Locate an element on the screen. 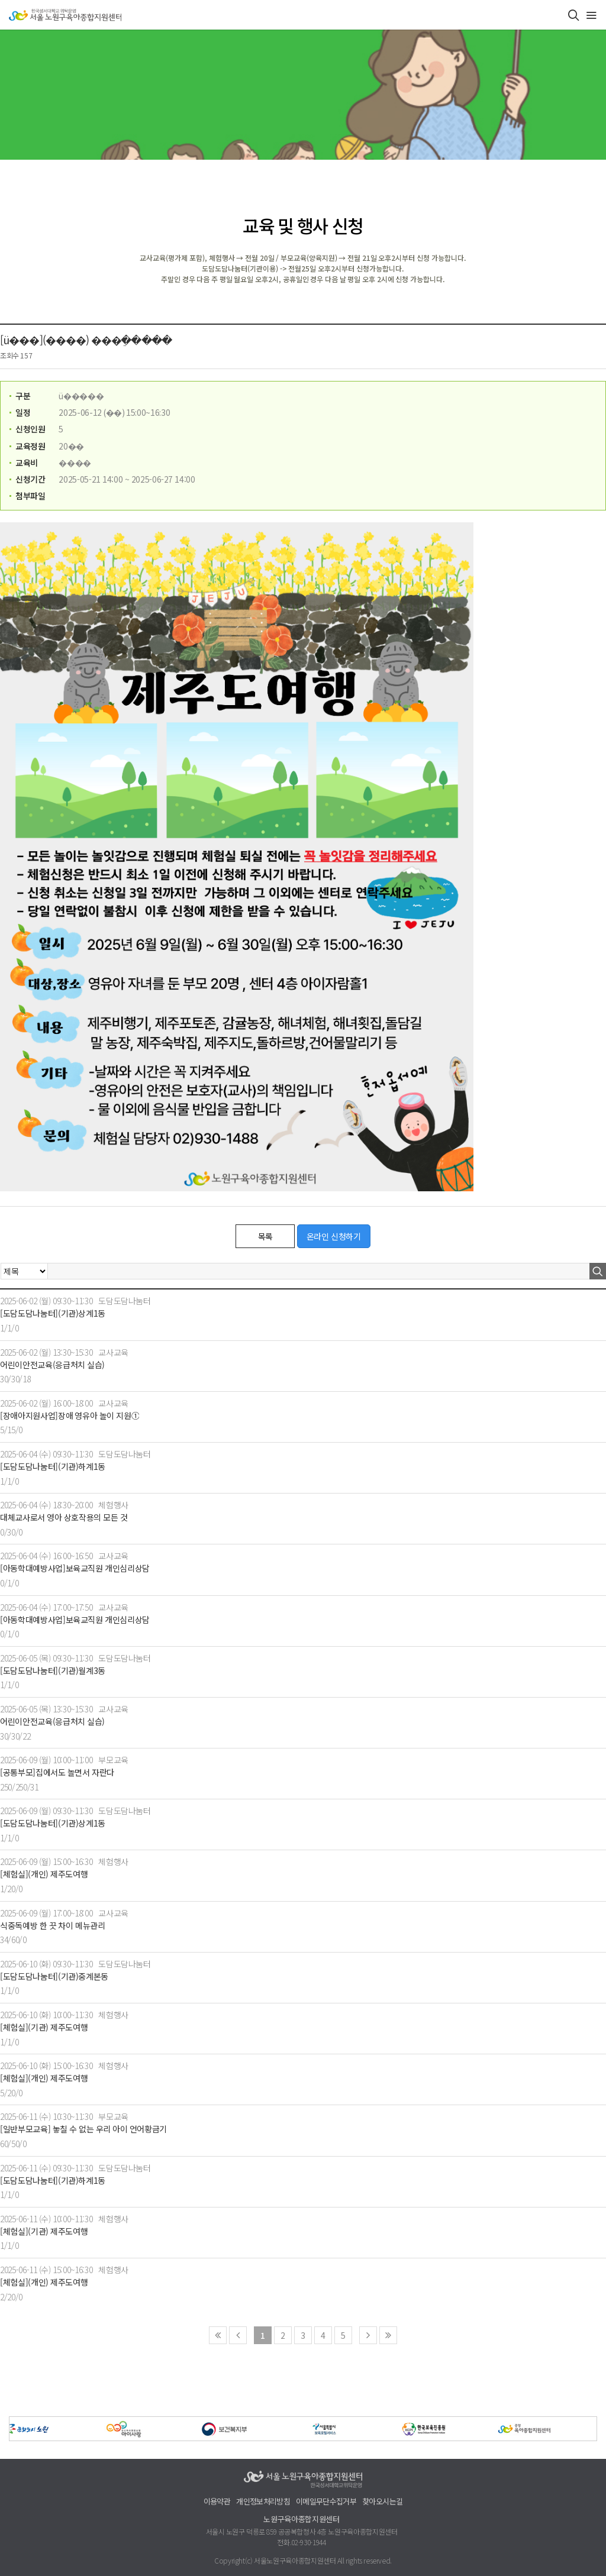 The height and width of the screenshot is (2576, 606). [도담도담나눔터](기관)월계3동 is located at coordinates (52, 1670).